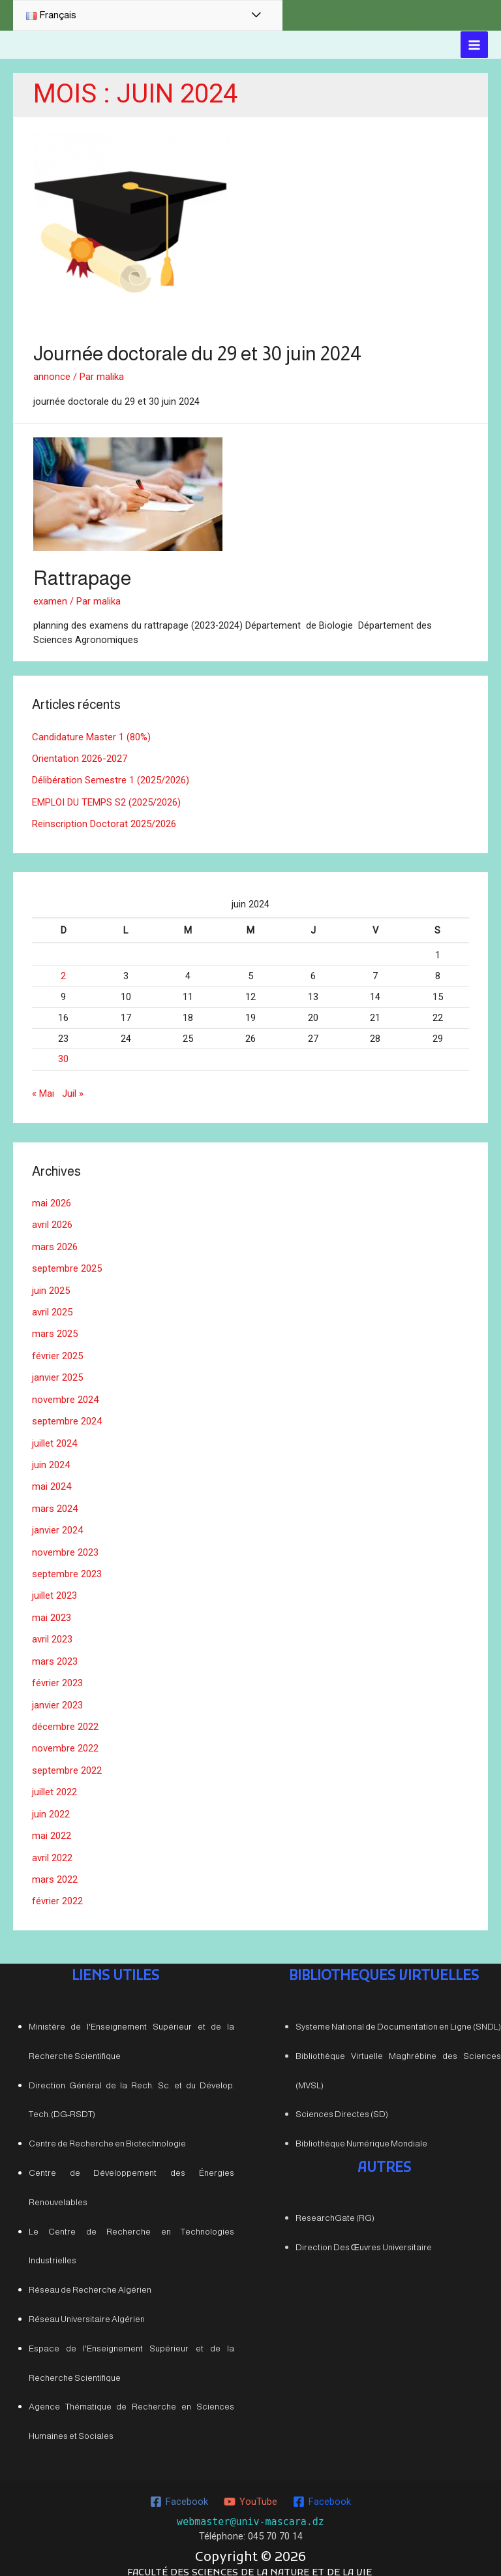 The width and height of the screenshot is (501, 2576). I want to click on novembre 2022, so click(65, 1734).